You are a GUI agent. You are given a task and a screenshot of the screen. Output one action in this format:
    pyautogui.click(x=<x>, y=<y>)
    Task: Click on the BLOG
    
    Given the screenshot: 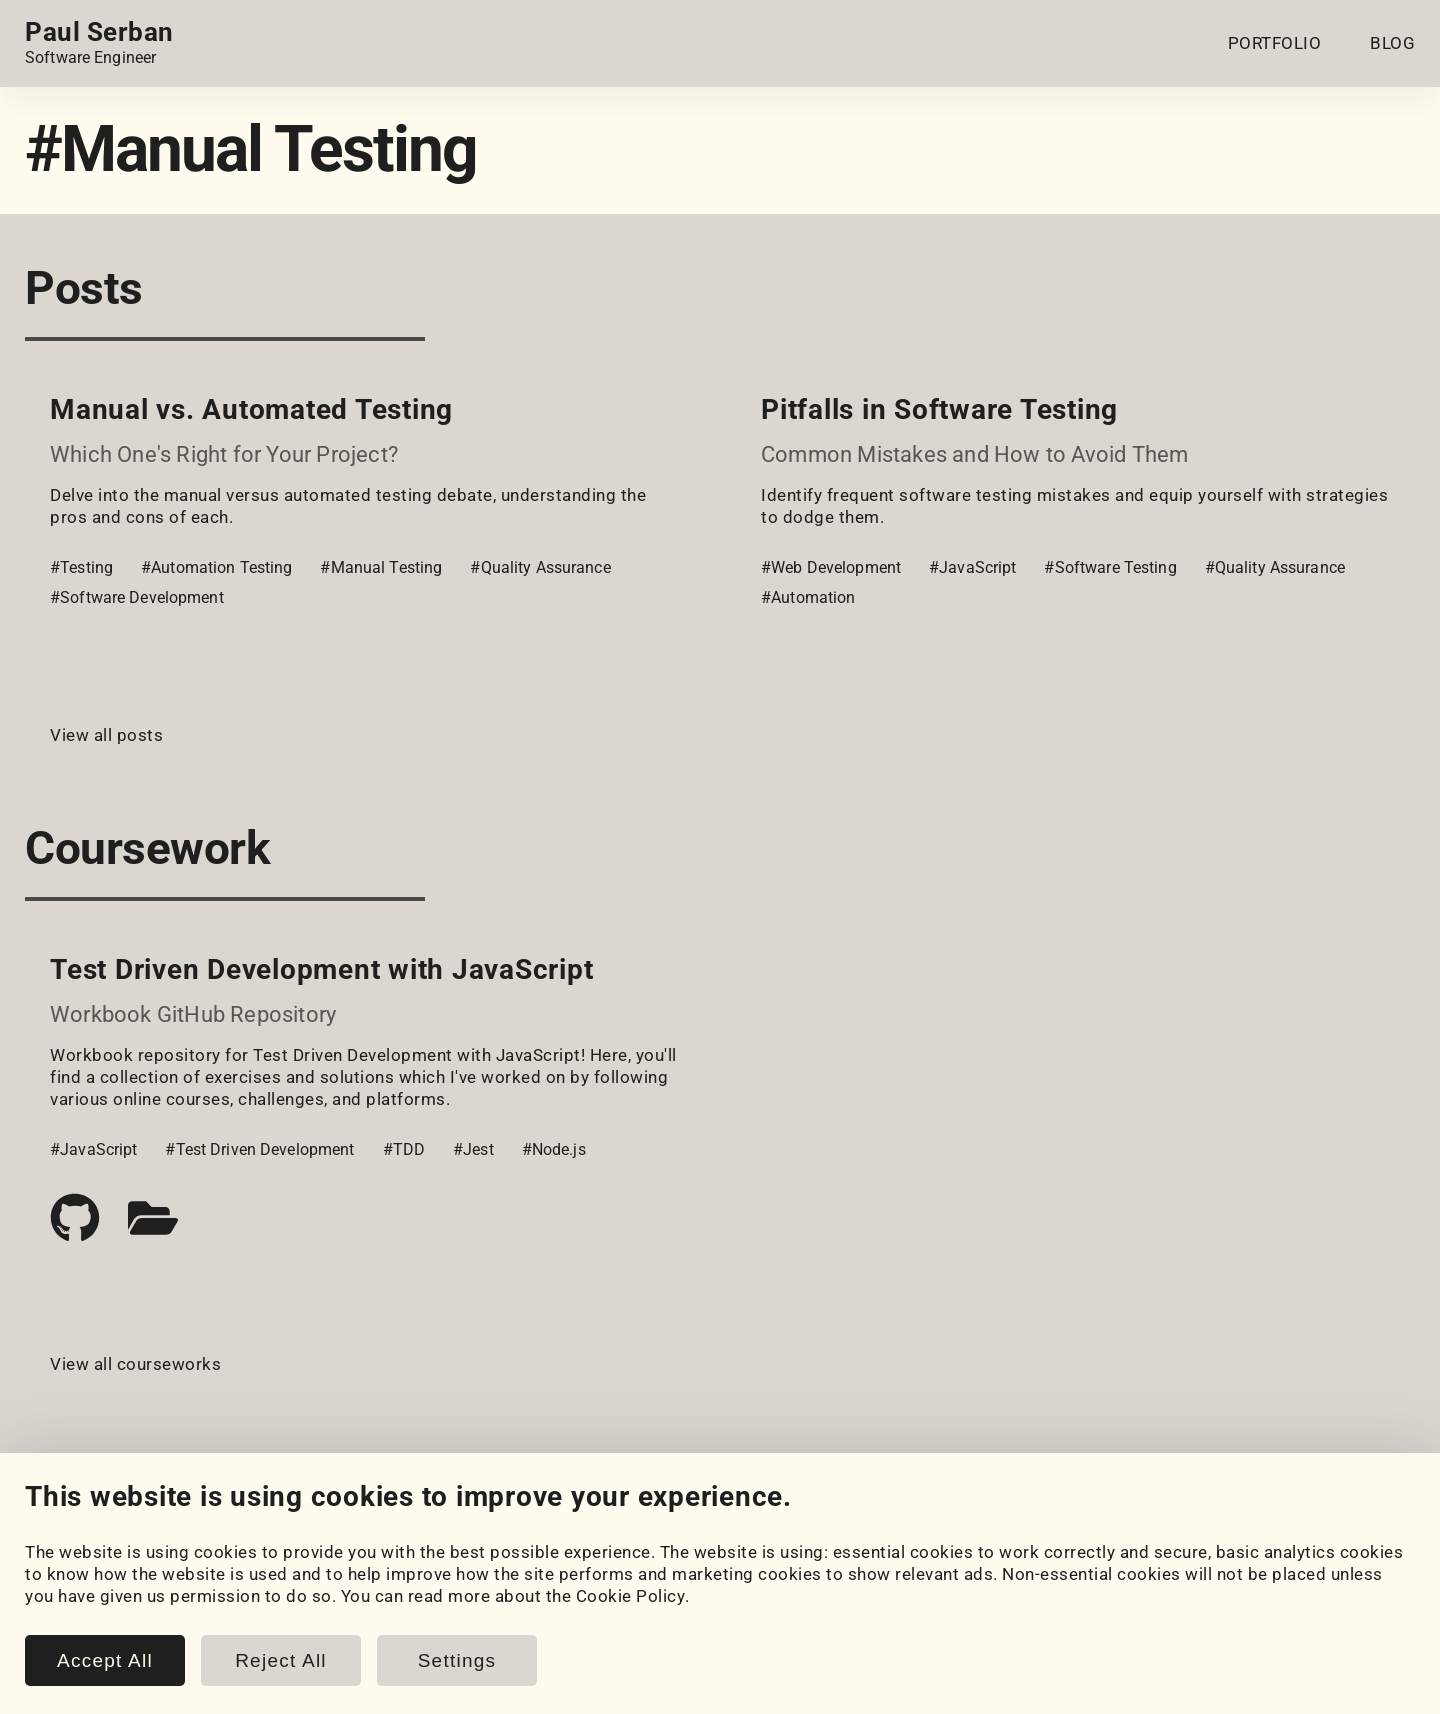 What is the action you would take?
    pyautogui.click(x=1392, y=43)
    